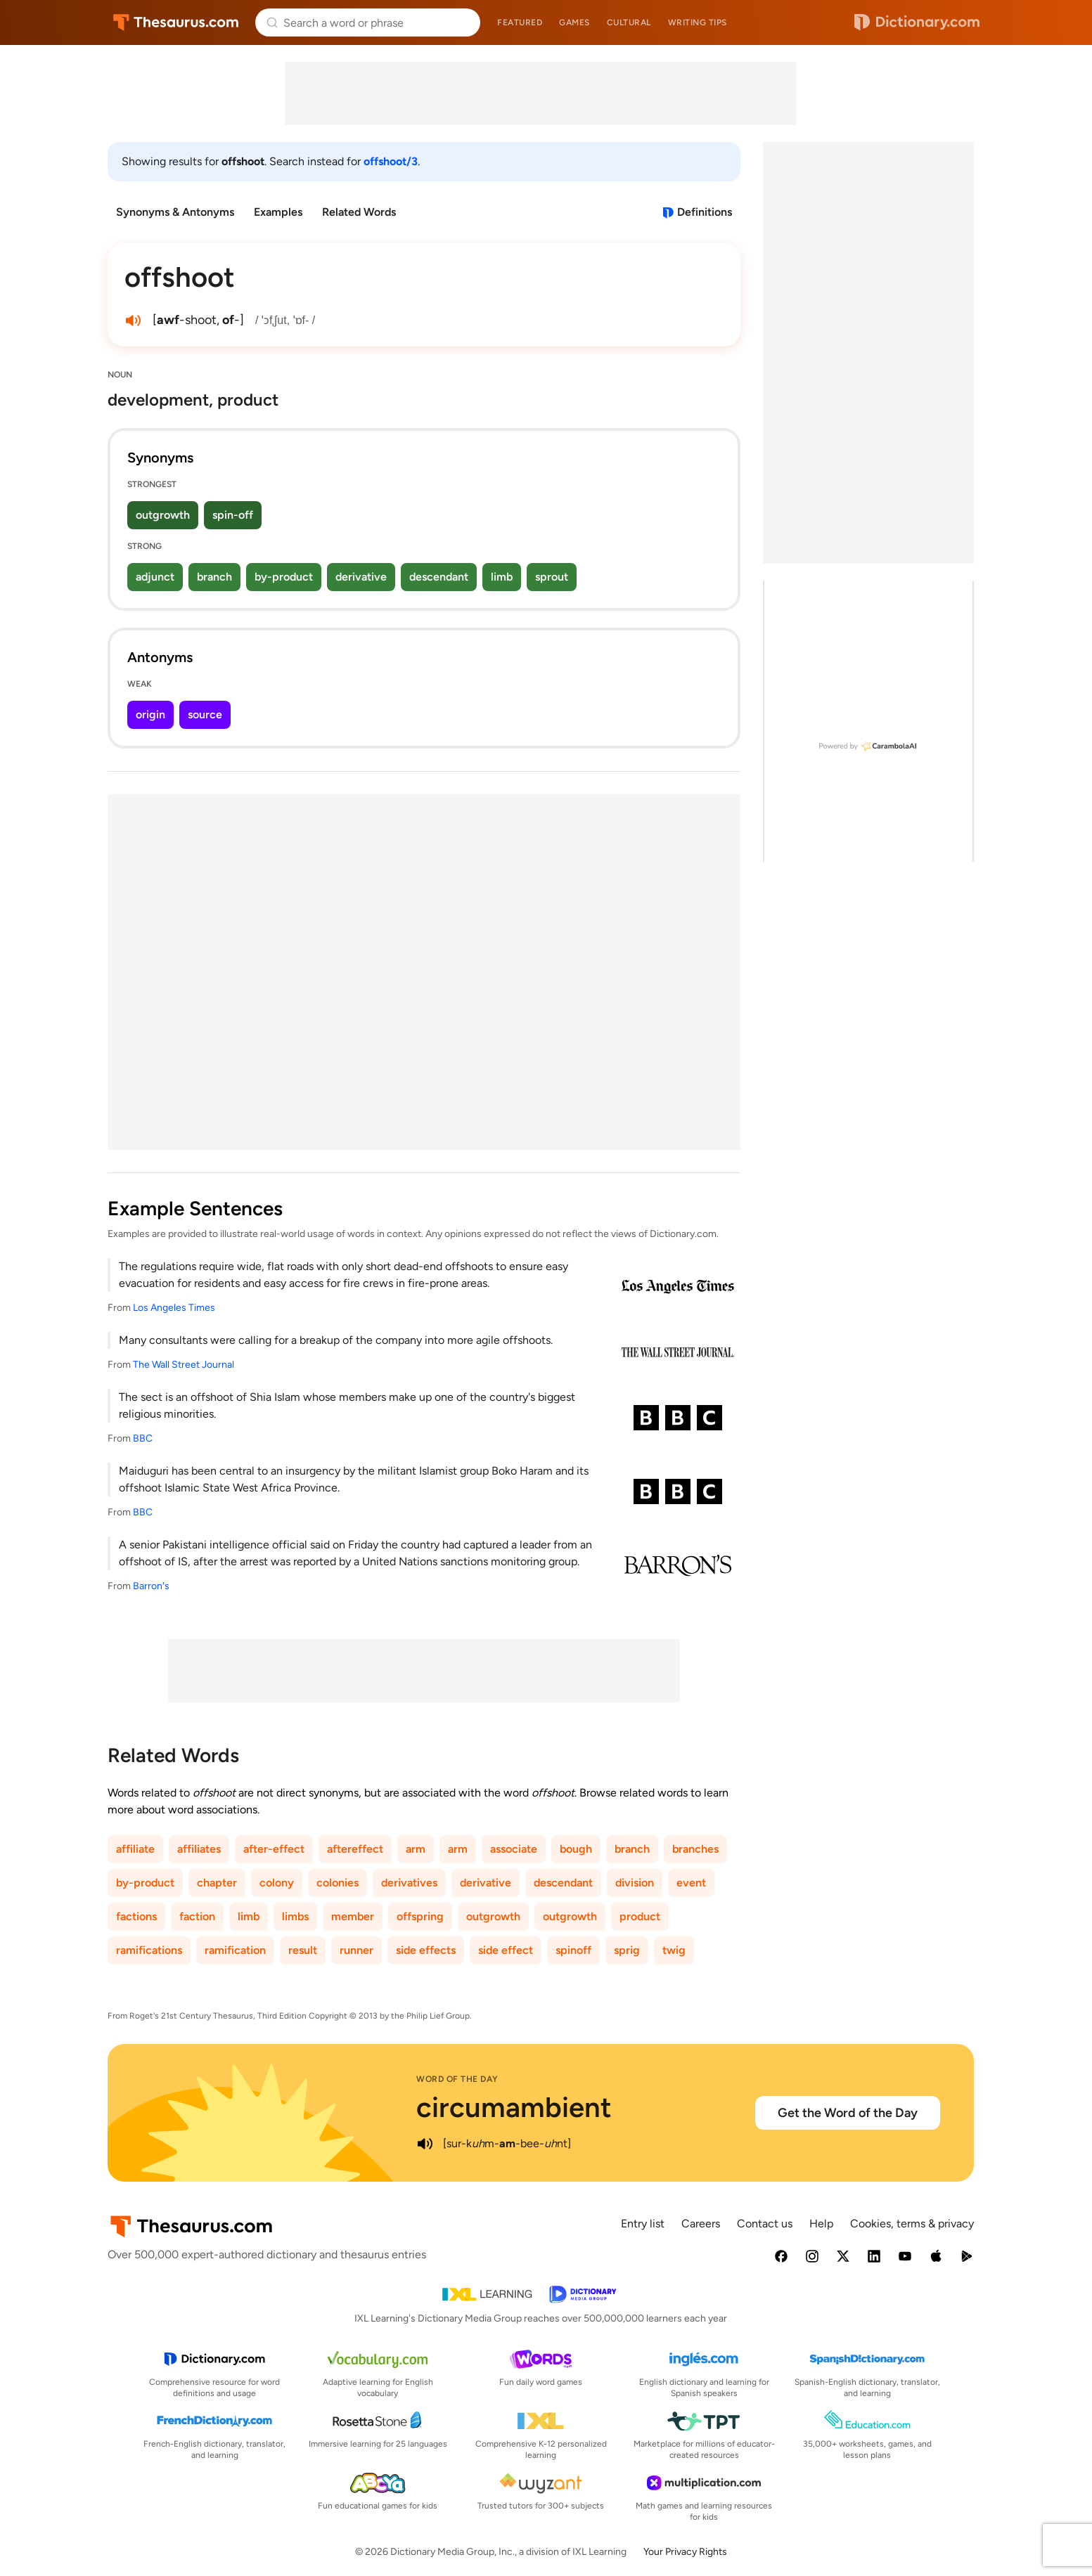 The image size is (1092, 2576). Describe the element at coordinates (151, 1586) in the screenshot. I see `Barron's` at that location.